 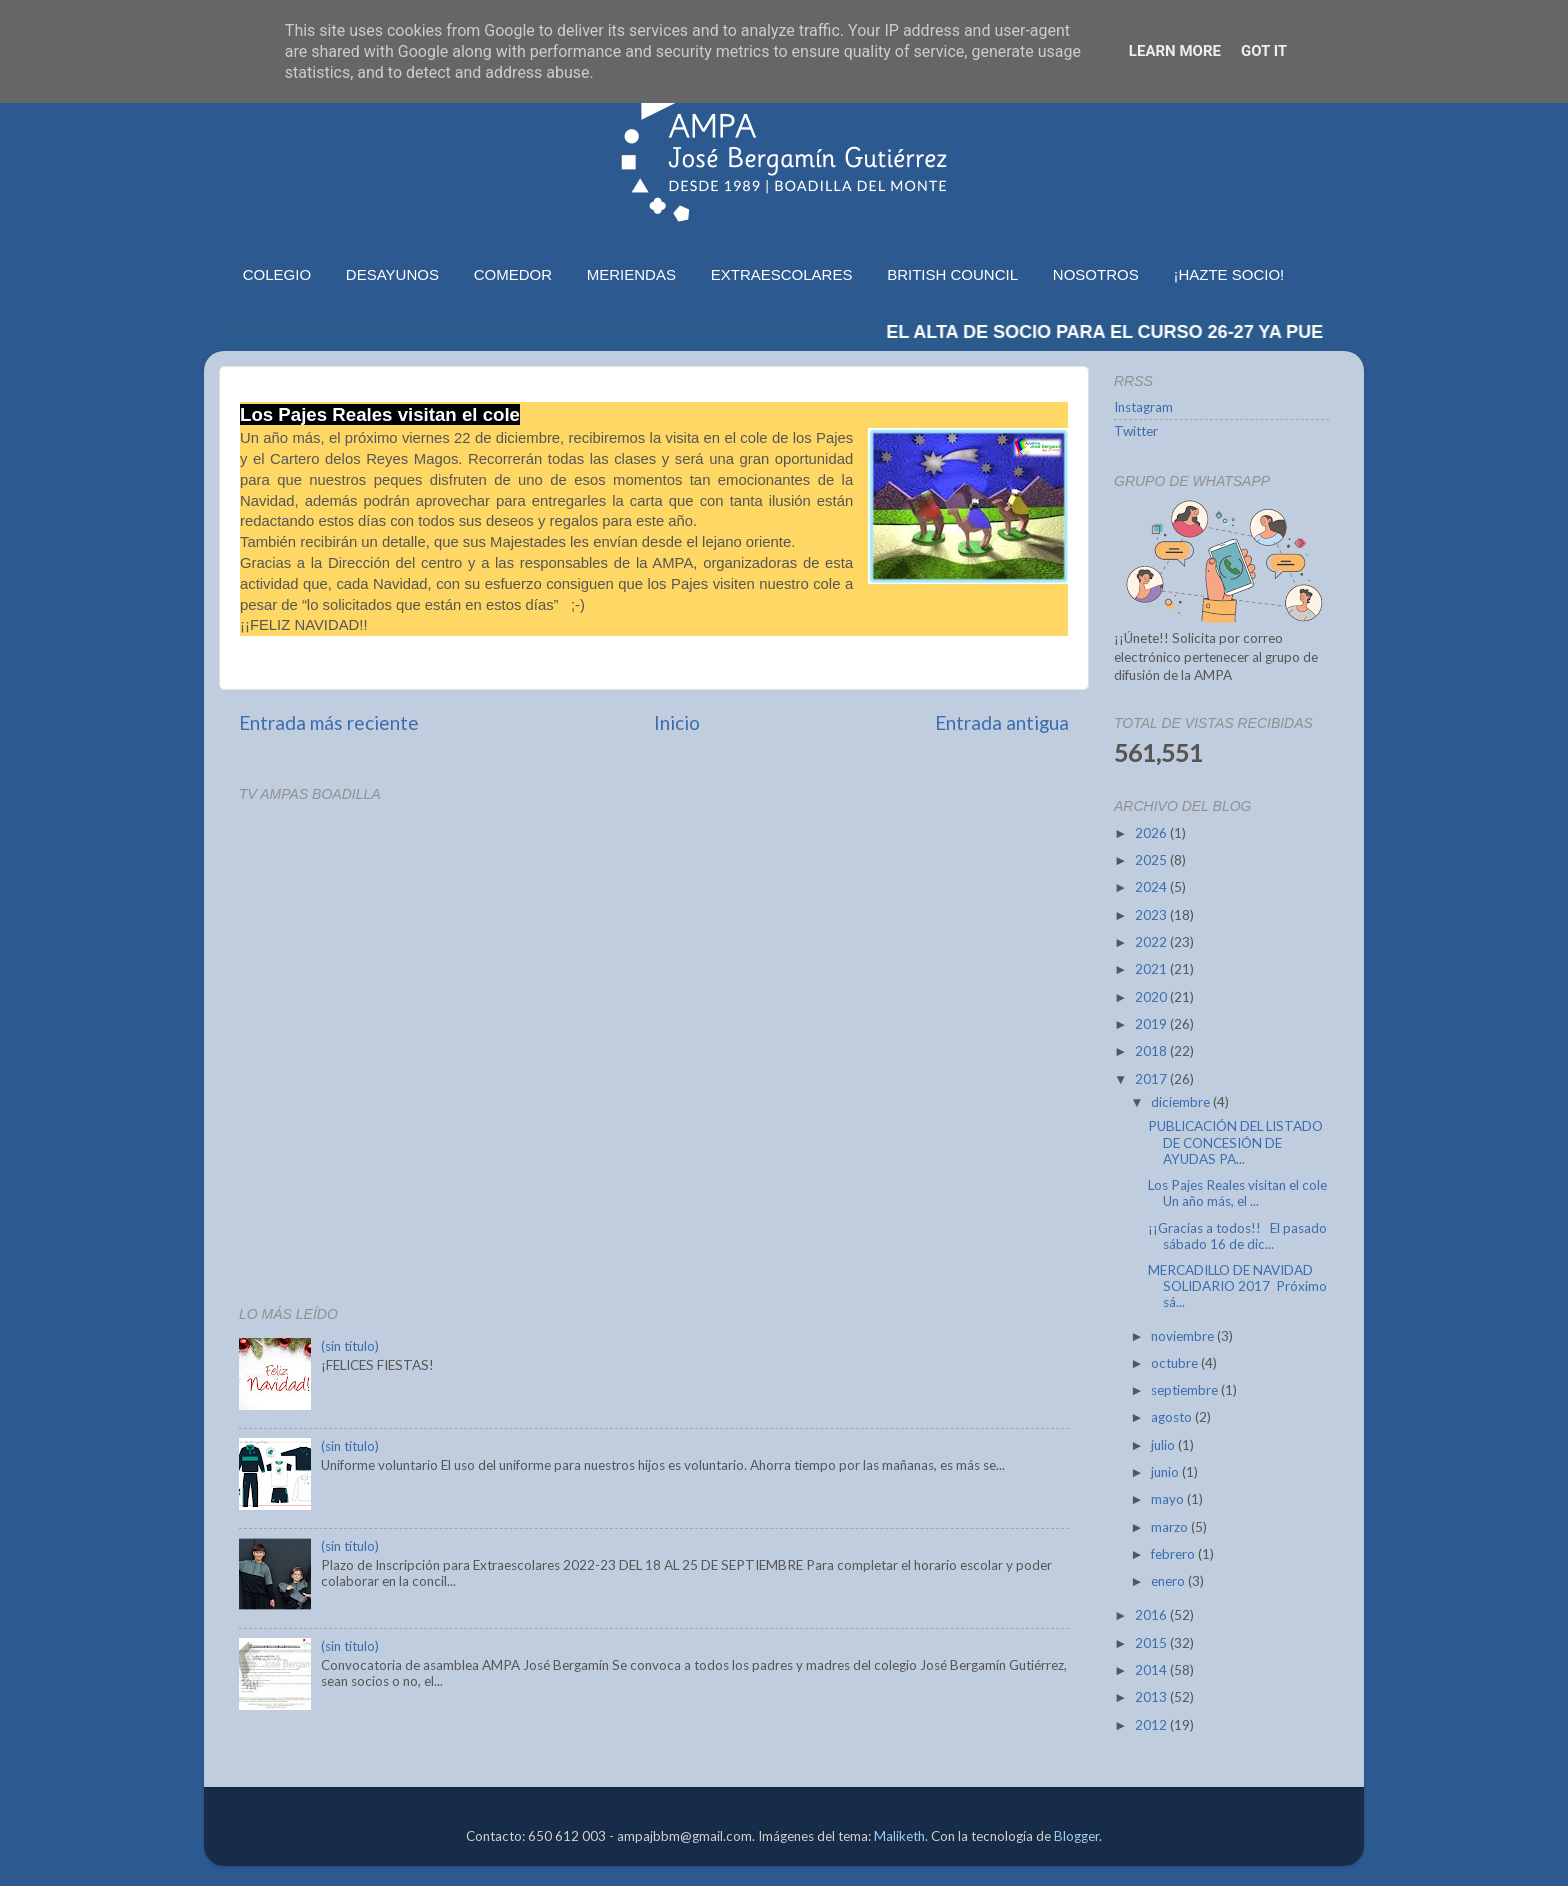 What do you see at coordinates (329, 722) in the screenshot?
I see `Entrada más reciente` at bounding box center [329, 722].